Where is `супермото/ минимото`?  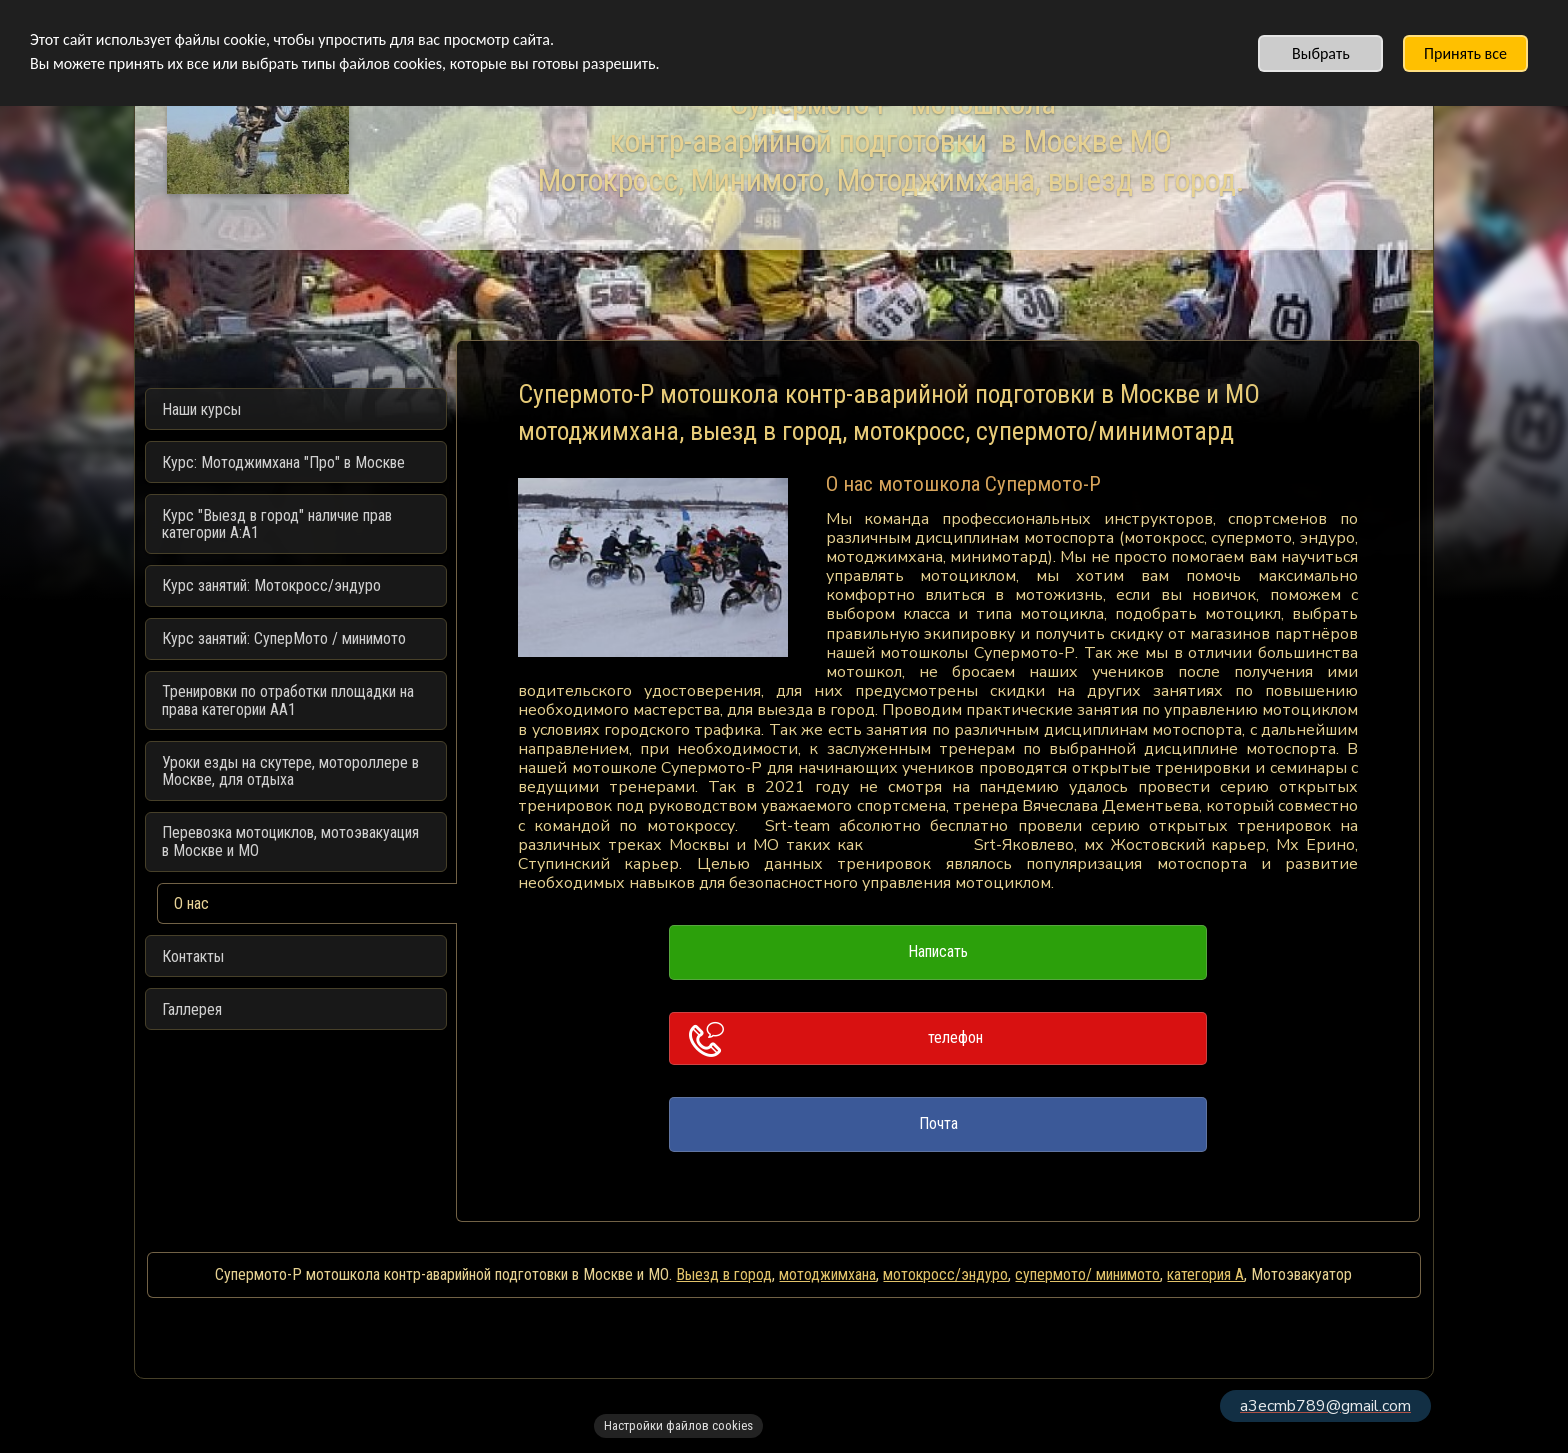
супермото/ минимото is located at coordinates (1087, 1274).